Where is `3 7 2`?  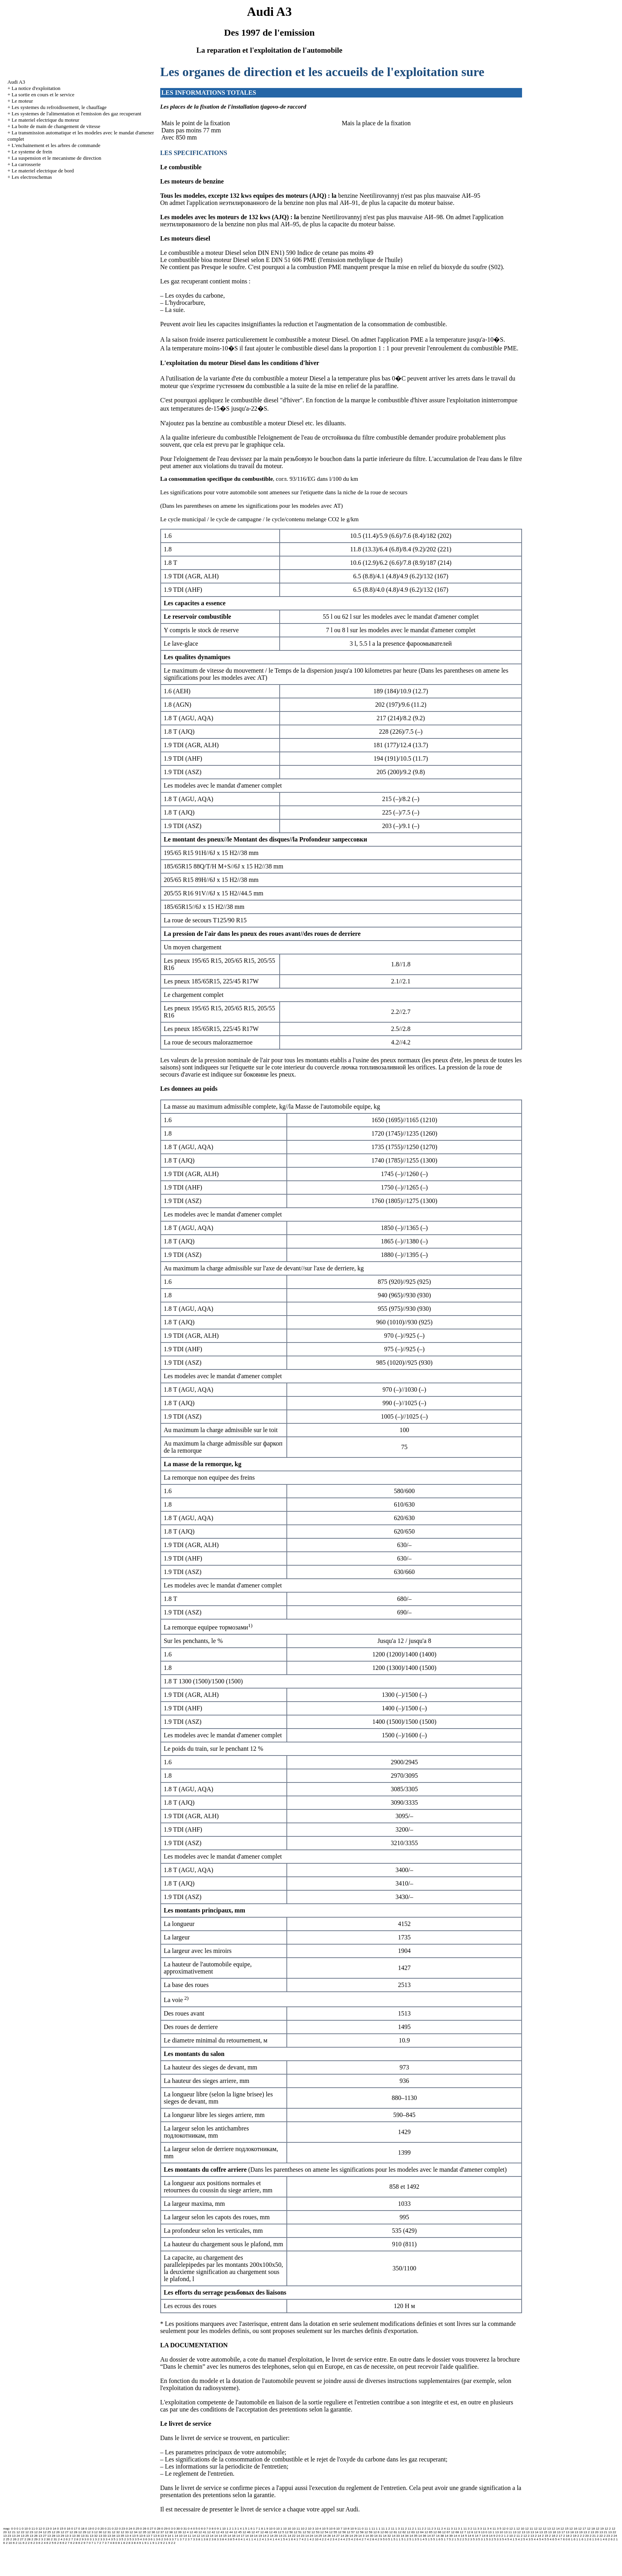 3 7 2 is located at coordinates (183, 2539).